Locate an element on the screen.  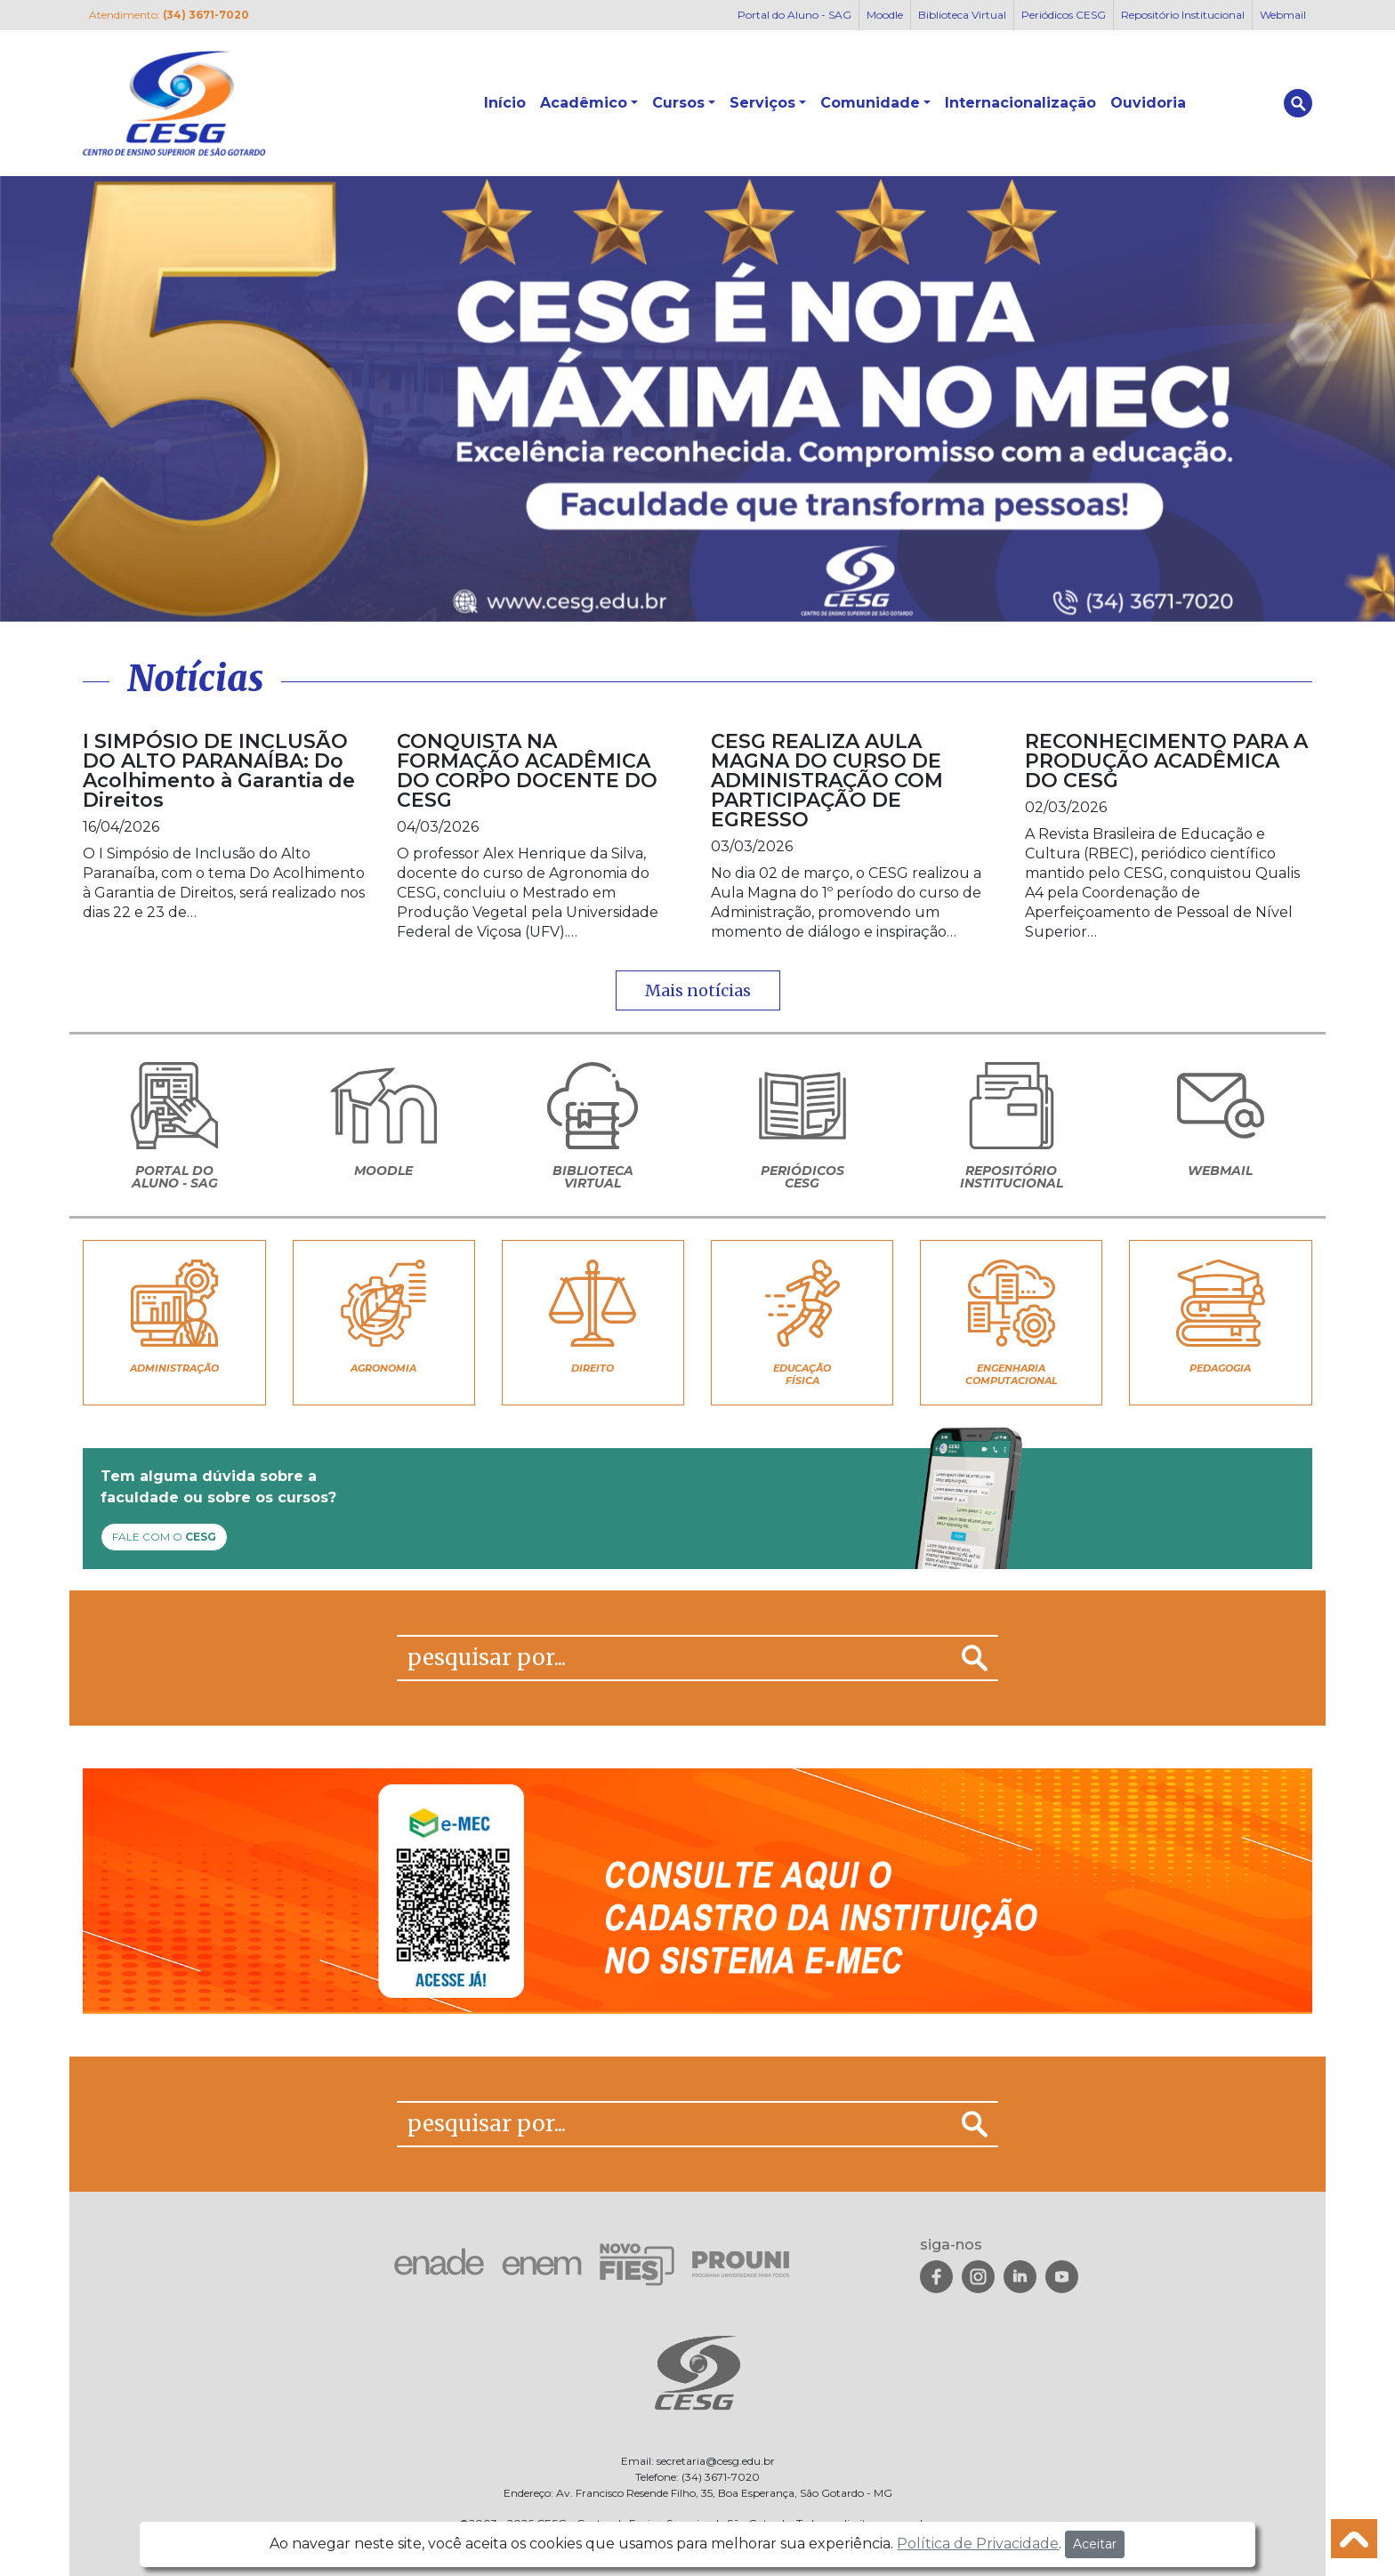
FALE COM O [button] is located at coordinates (164, 1536).